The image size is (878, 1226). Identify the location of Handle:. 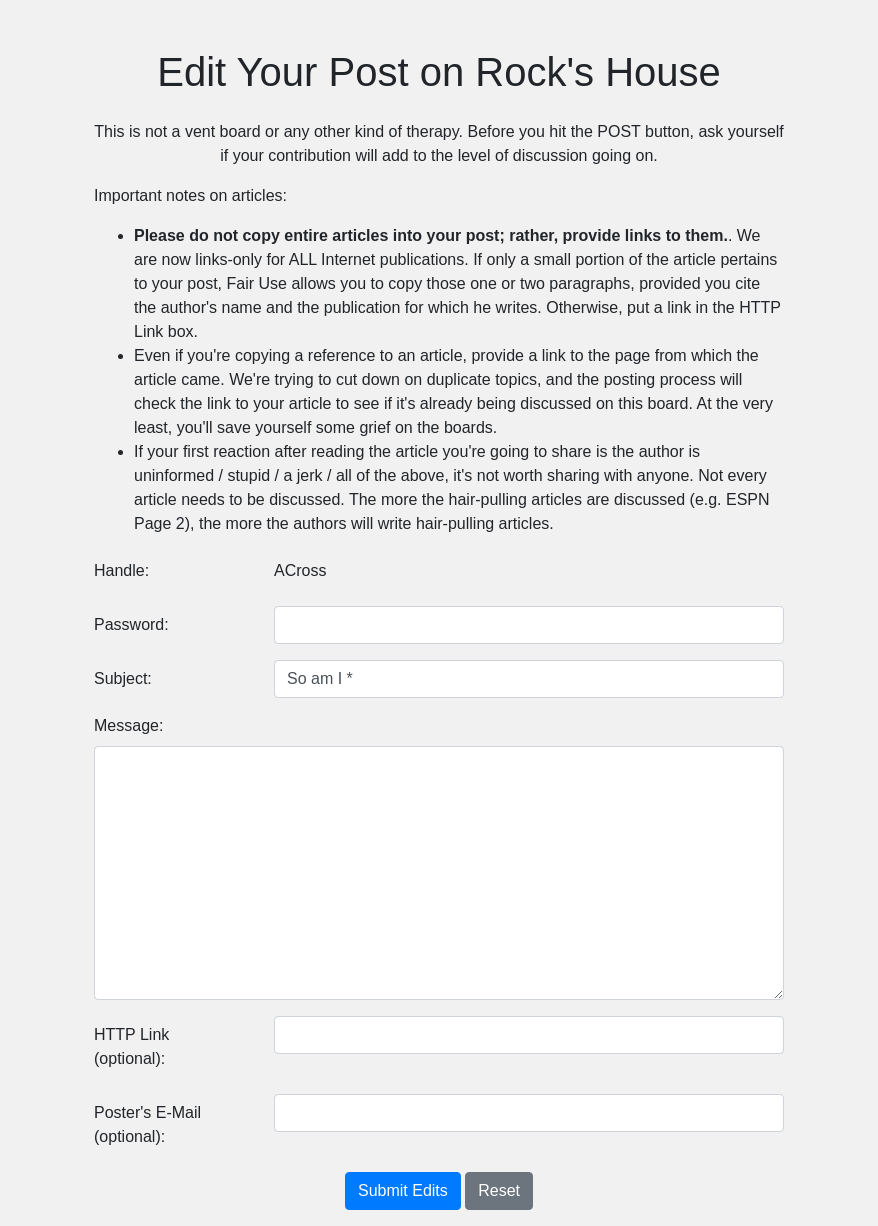
(121, 570).